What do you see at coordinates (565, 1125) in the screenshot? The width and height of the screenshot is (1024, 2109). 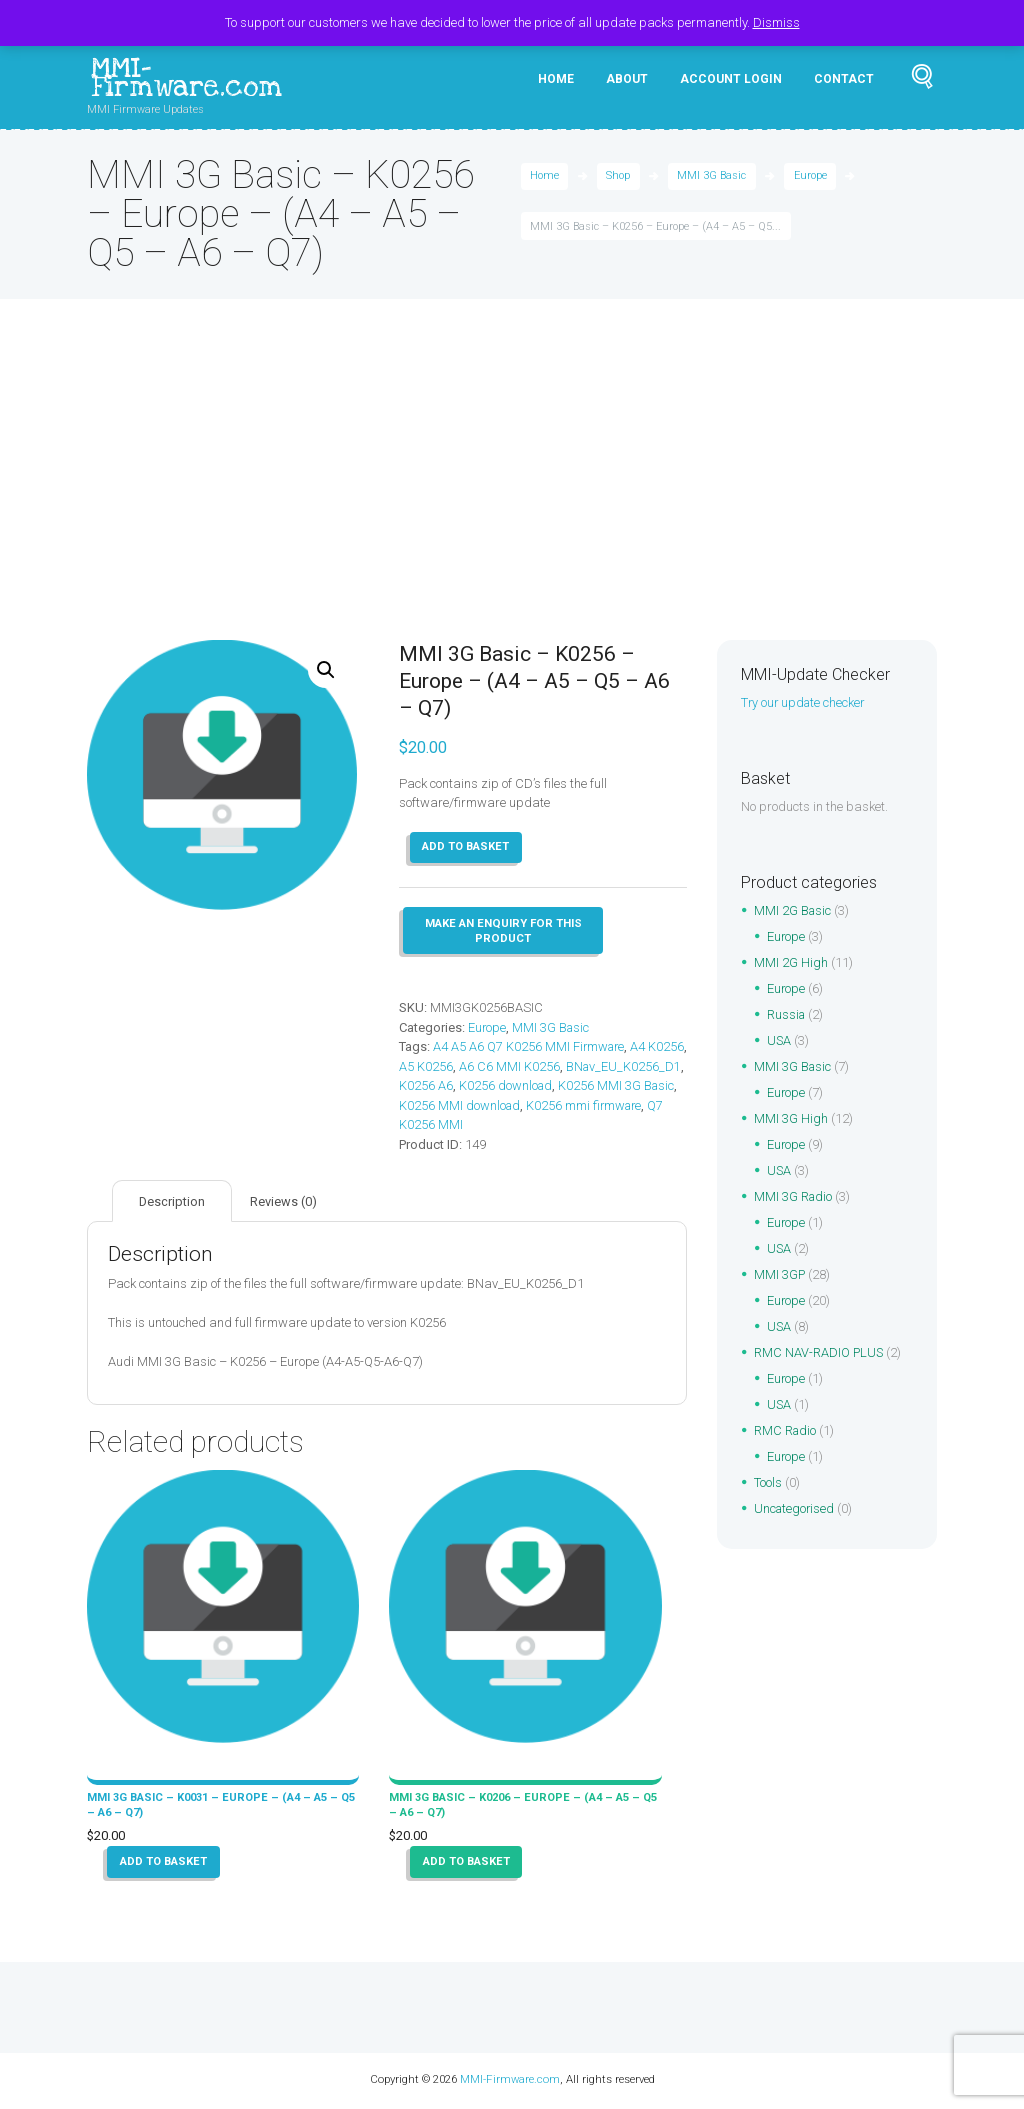 I see `Q7 K0256 MMI` at bounding box center [565, 1125].